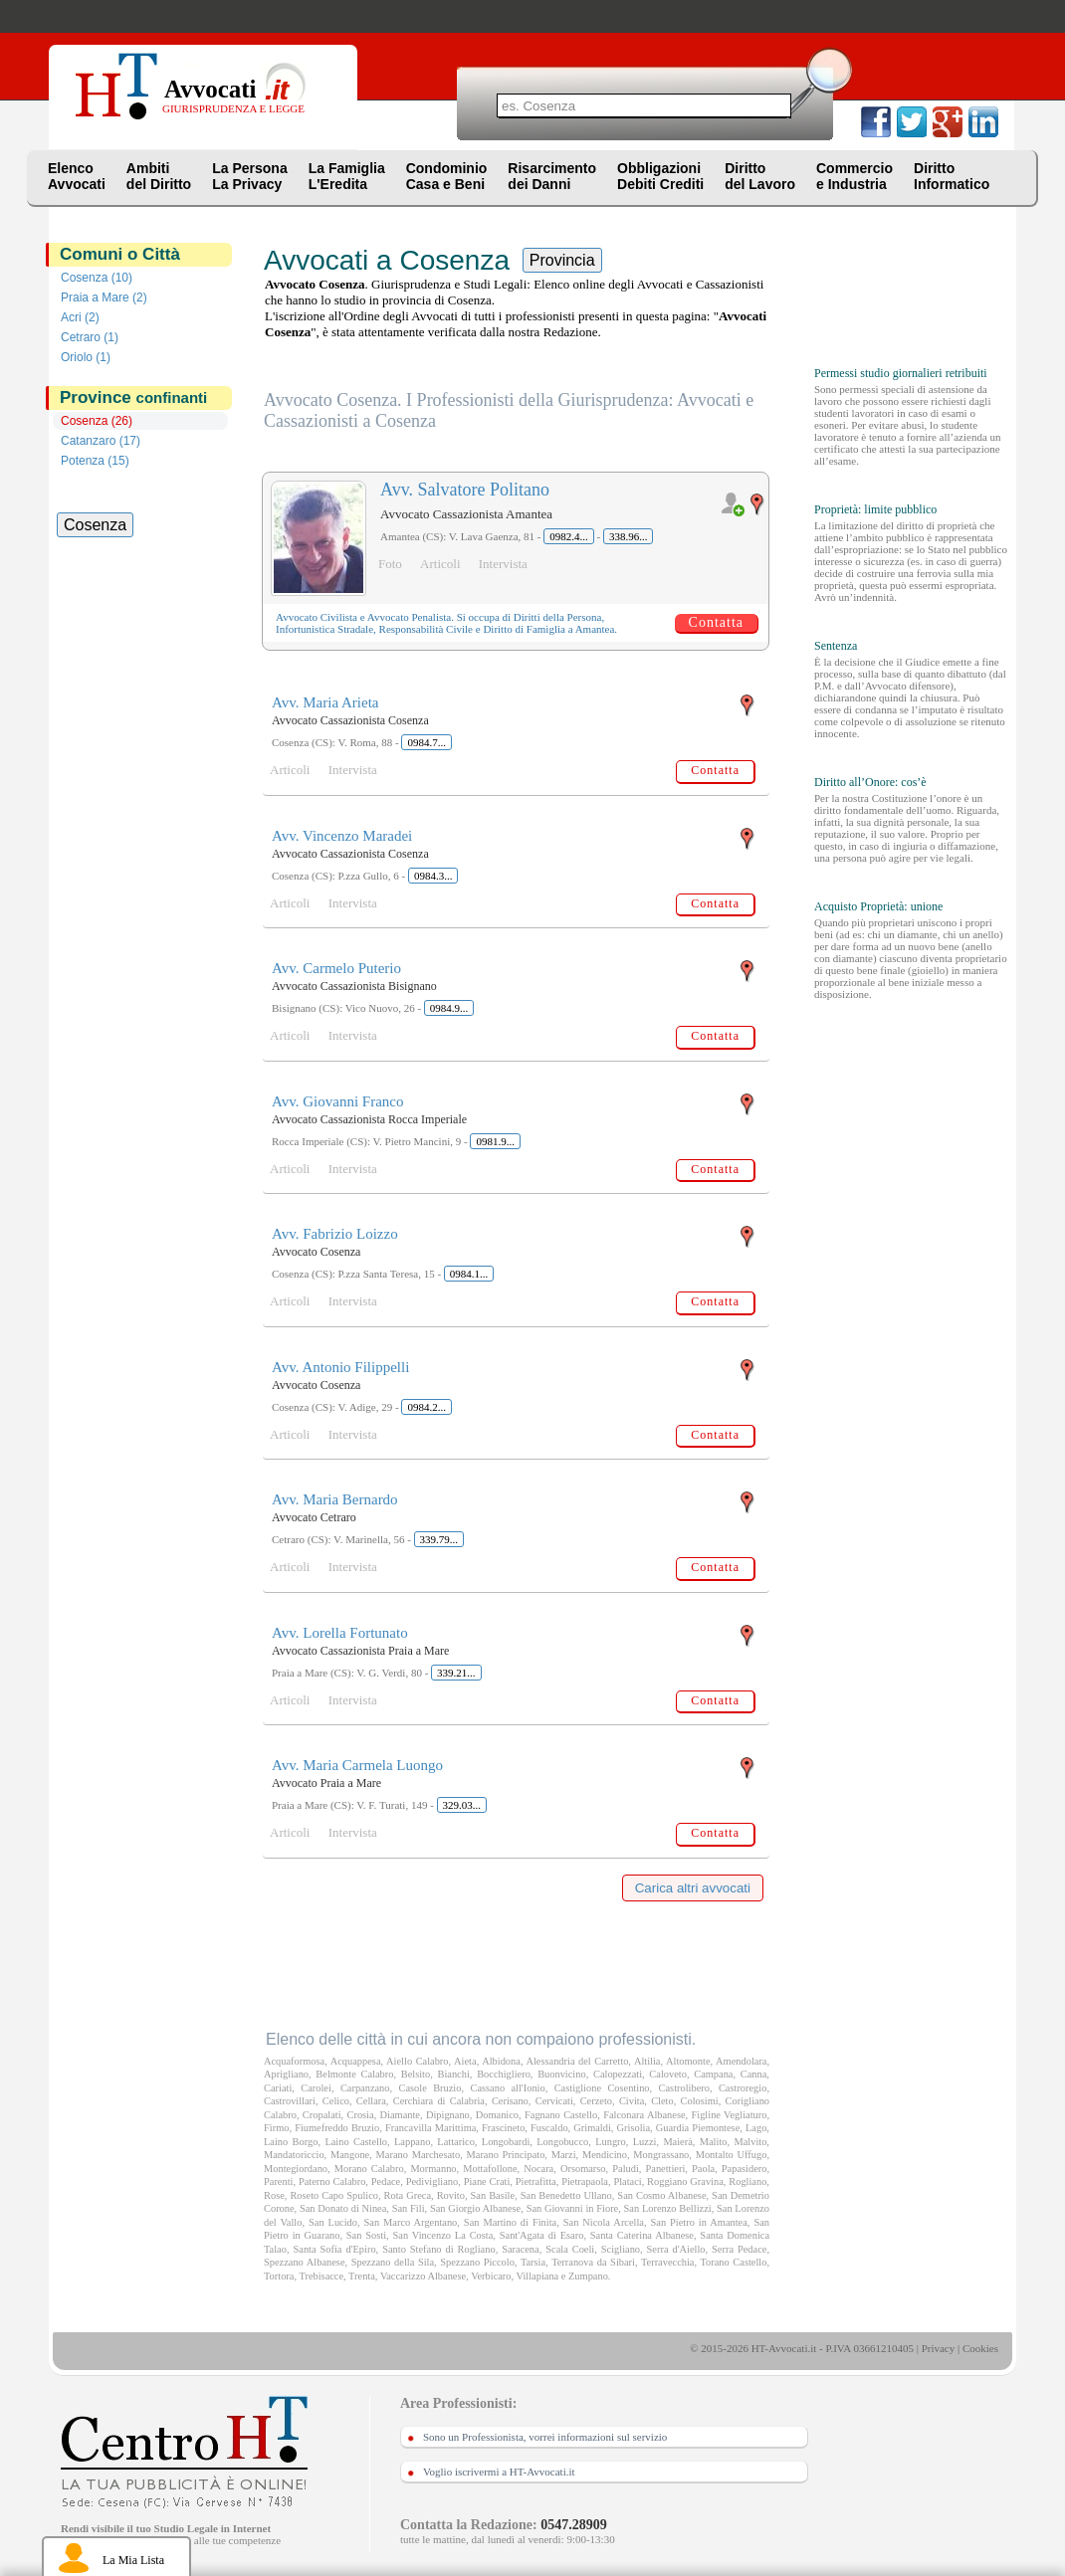 Image resolution: width=1065 pixels, height=2576 pixels. Describe the element at coordinates (430, 2127) in the screenshot. I see `Francavilla Marittima` at that location.